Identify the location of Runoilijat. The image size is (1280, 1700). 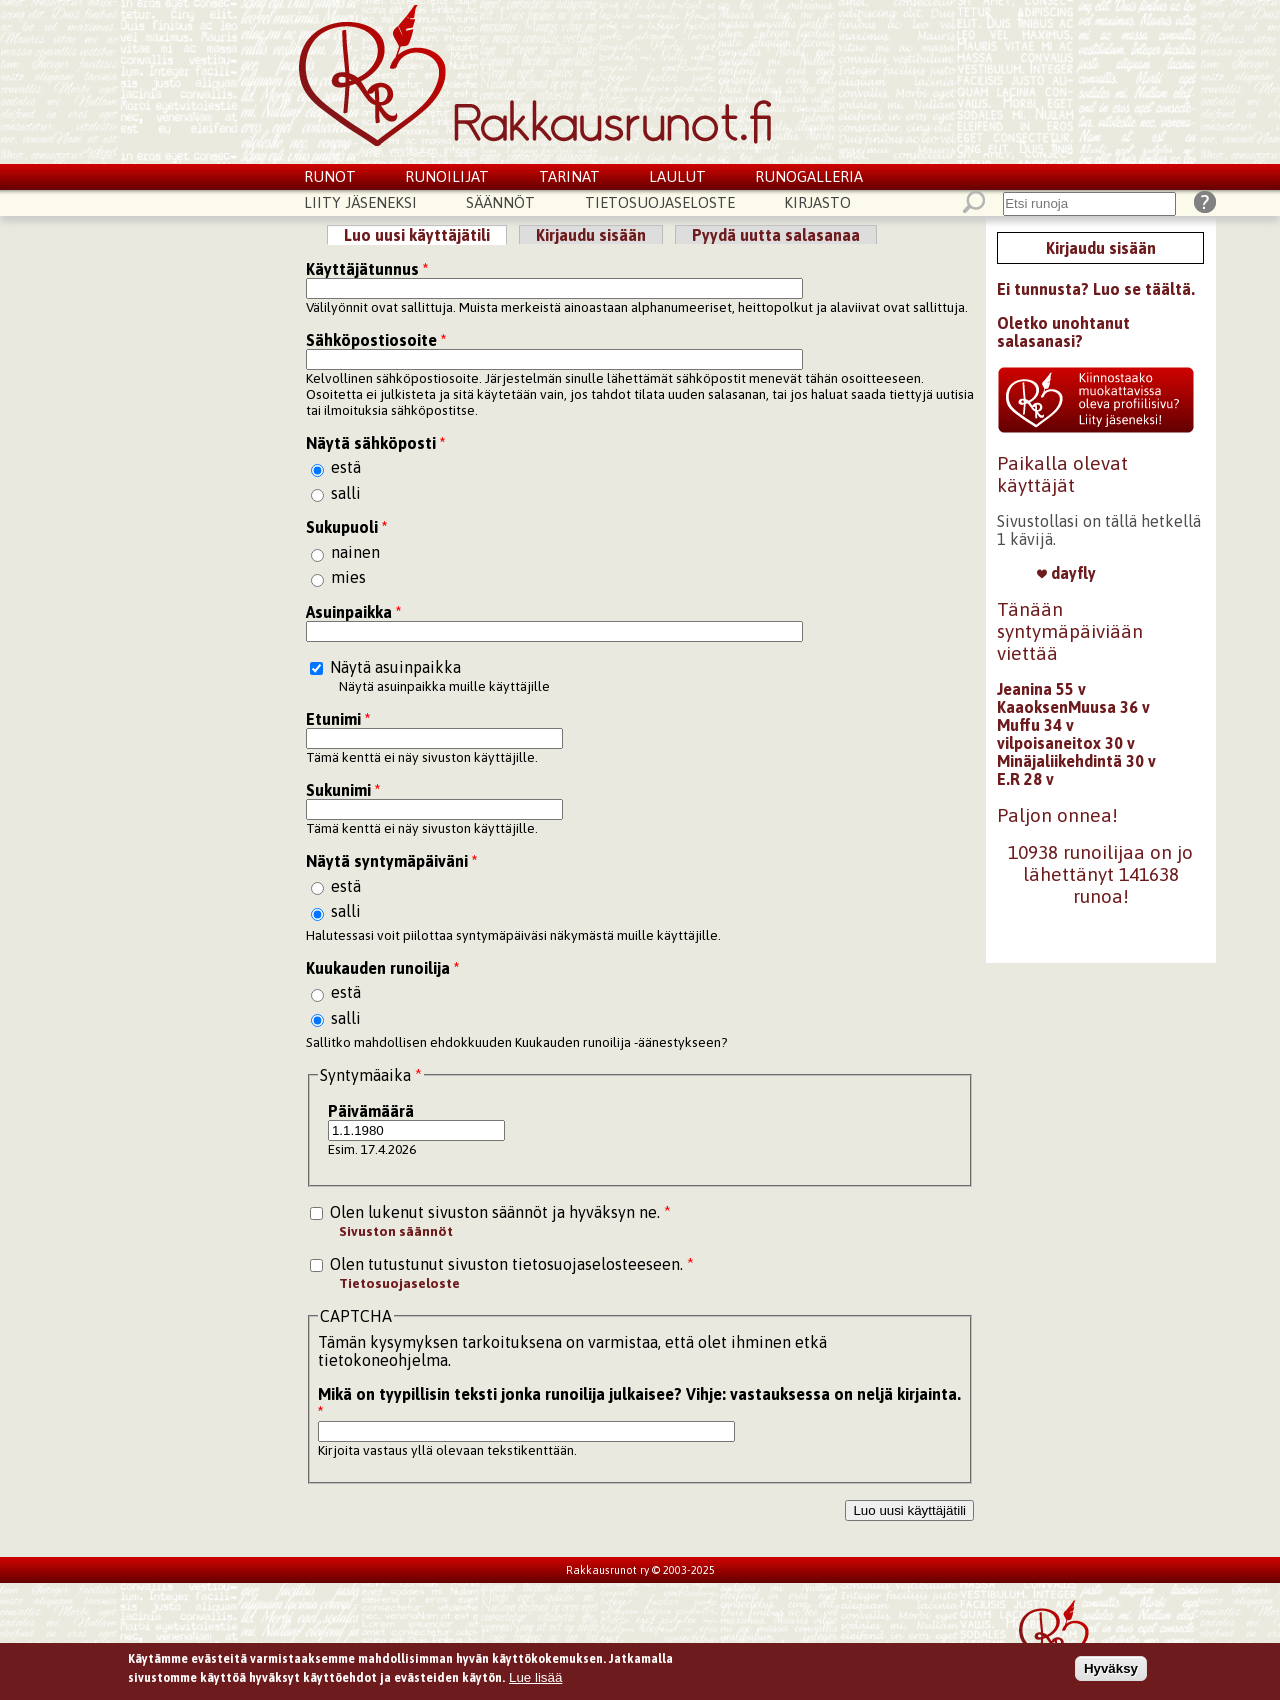
(447, 176).